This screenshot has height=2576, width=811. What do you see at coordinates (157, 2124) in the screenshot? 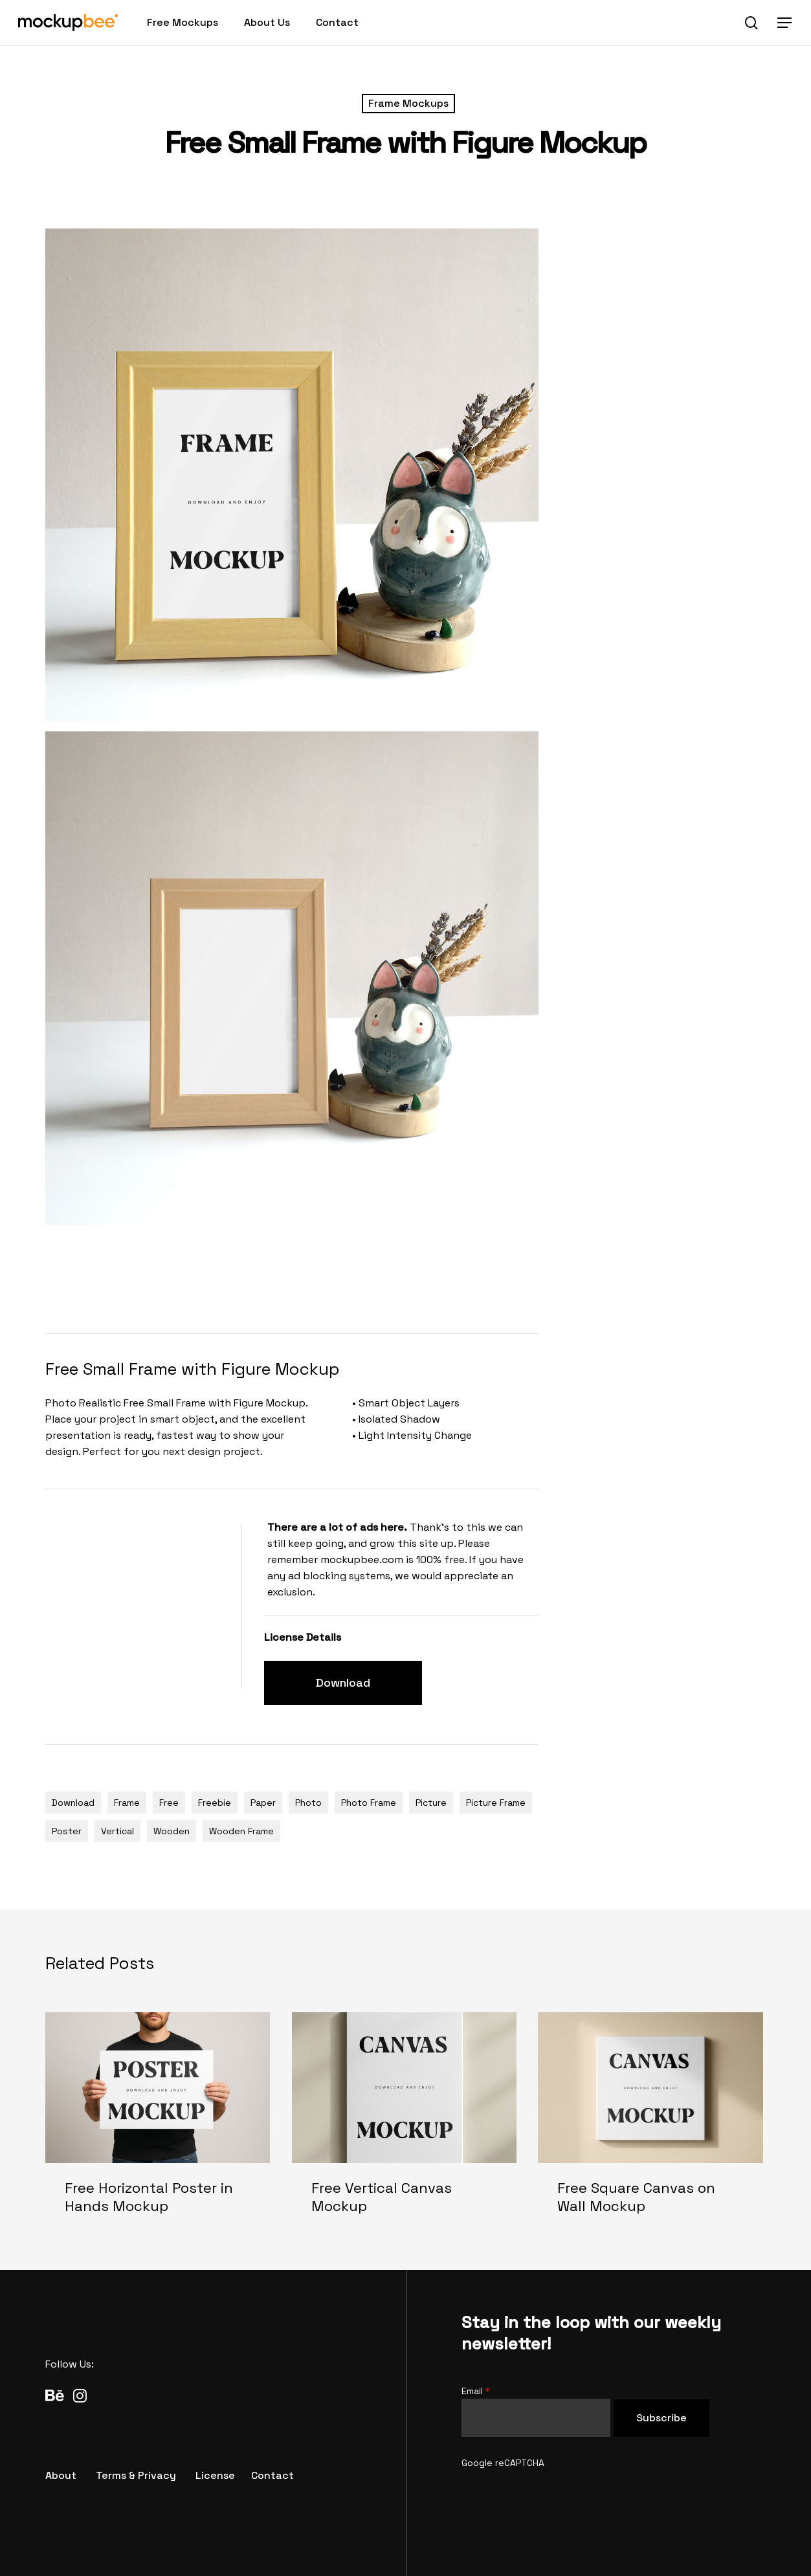
I see `[Free Horizontal Poster in Hands Mockup]` at bounding box center [157, 2124].